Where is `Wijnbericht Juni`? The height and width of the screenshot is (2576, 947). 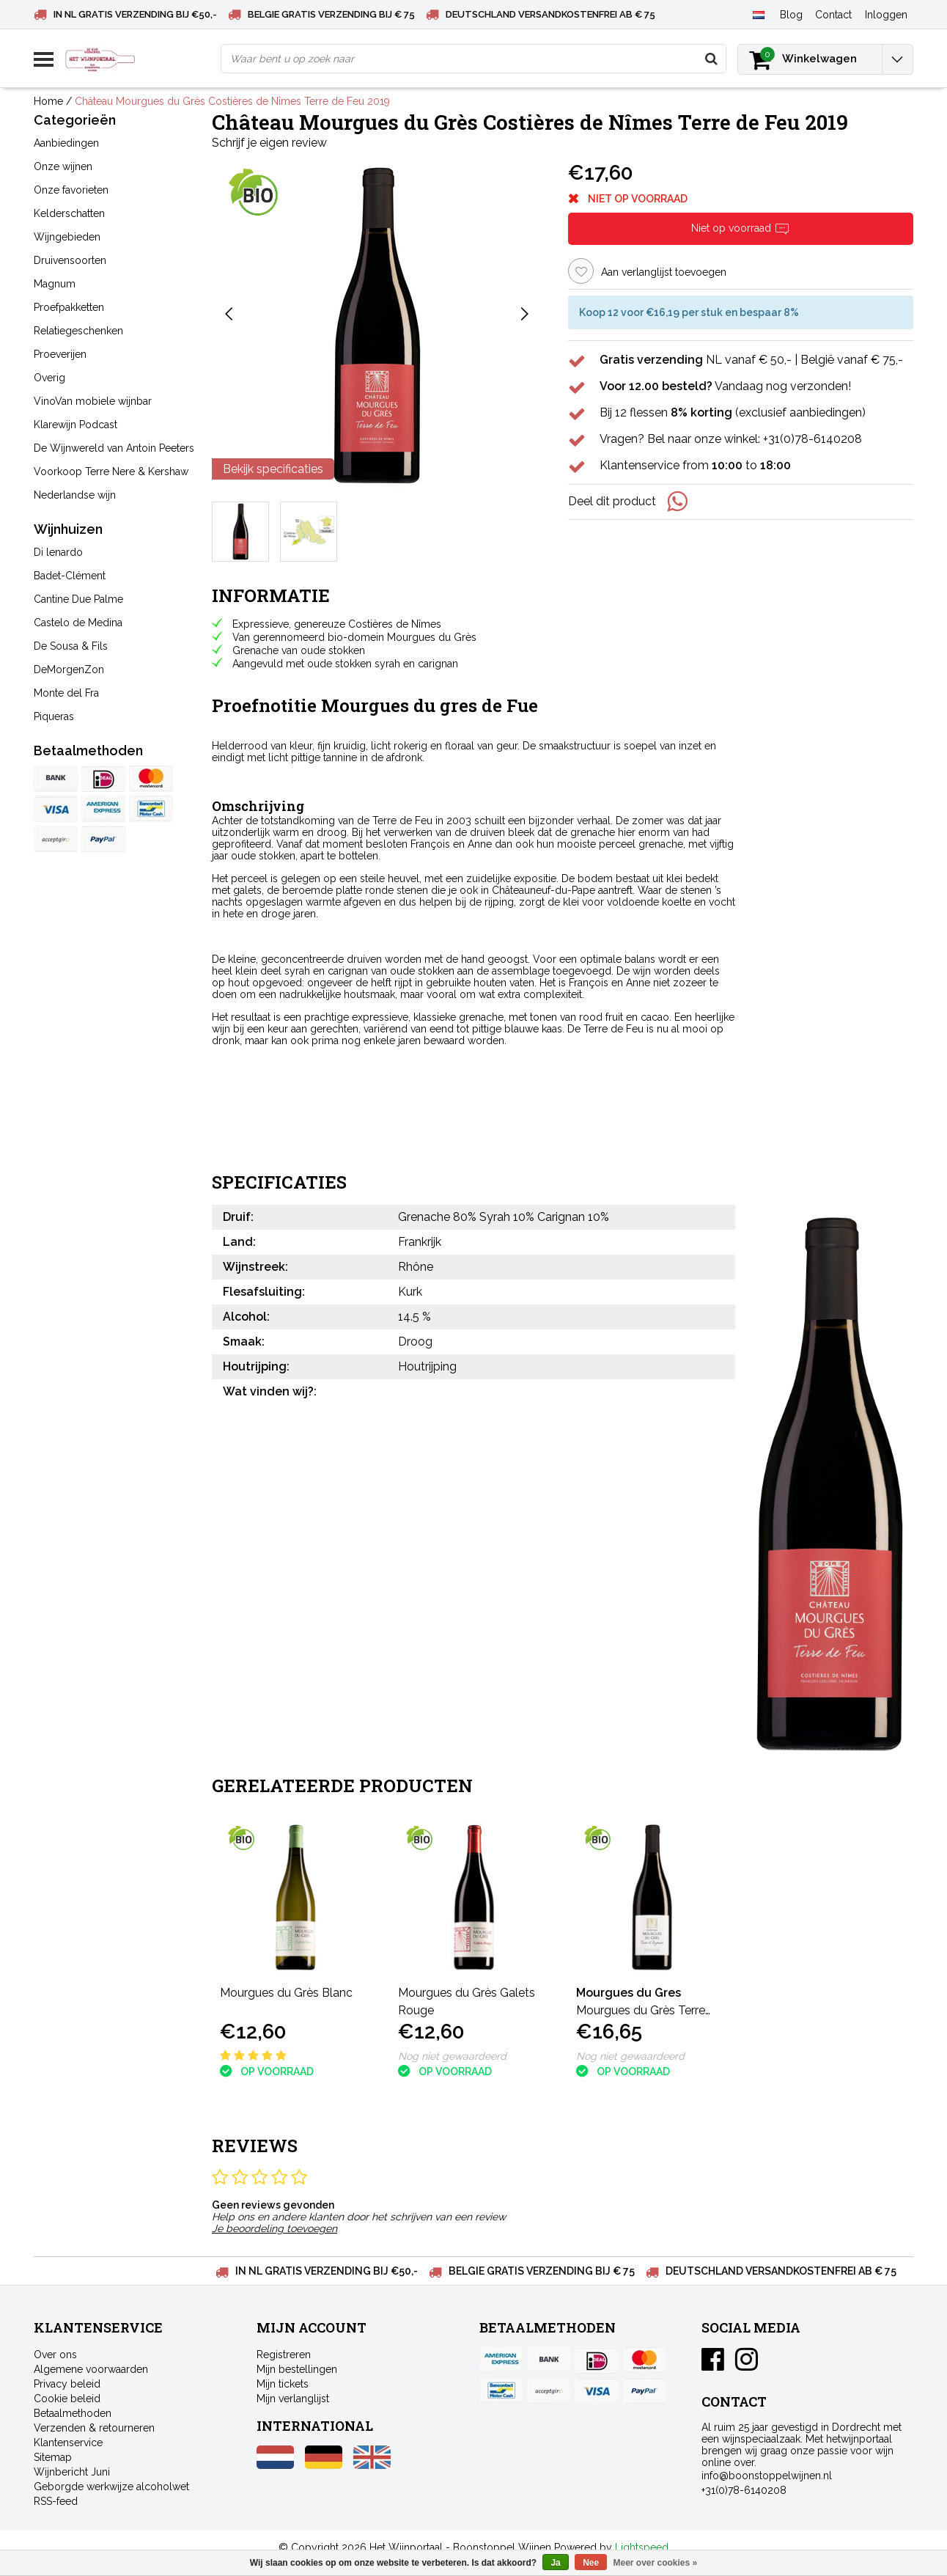 Wijnbericht Juni is located at coordinates (72, 2472).